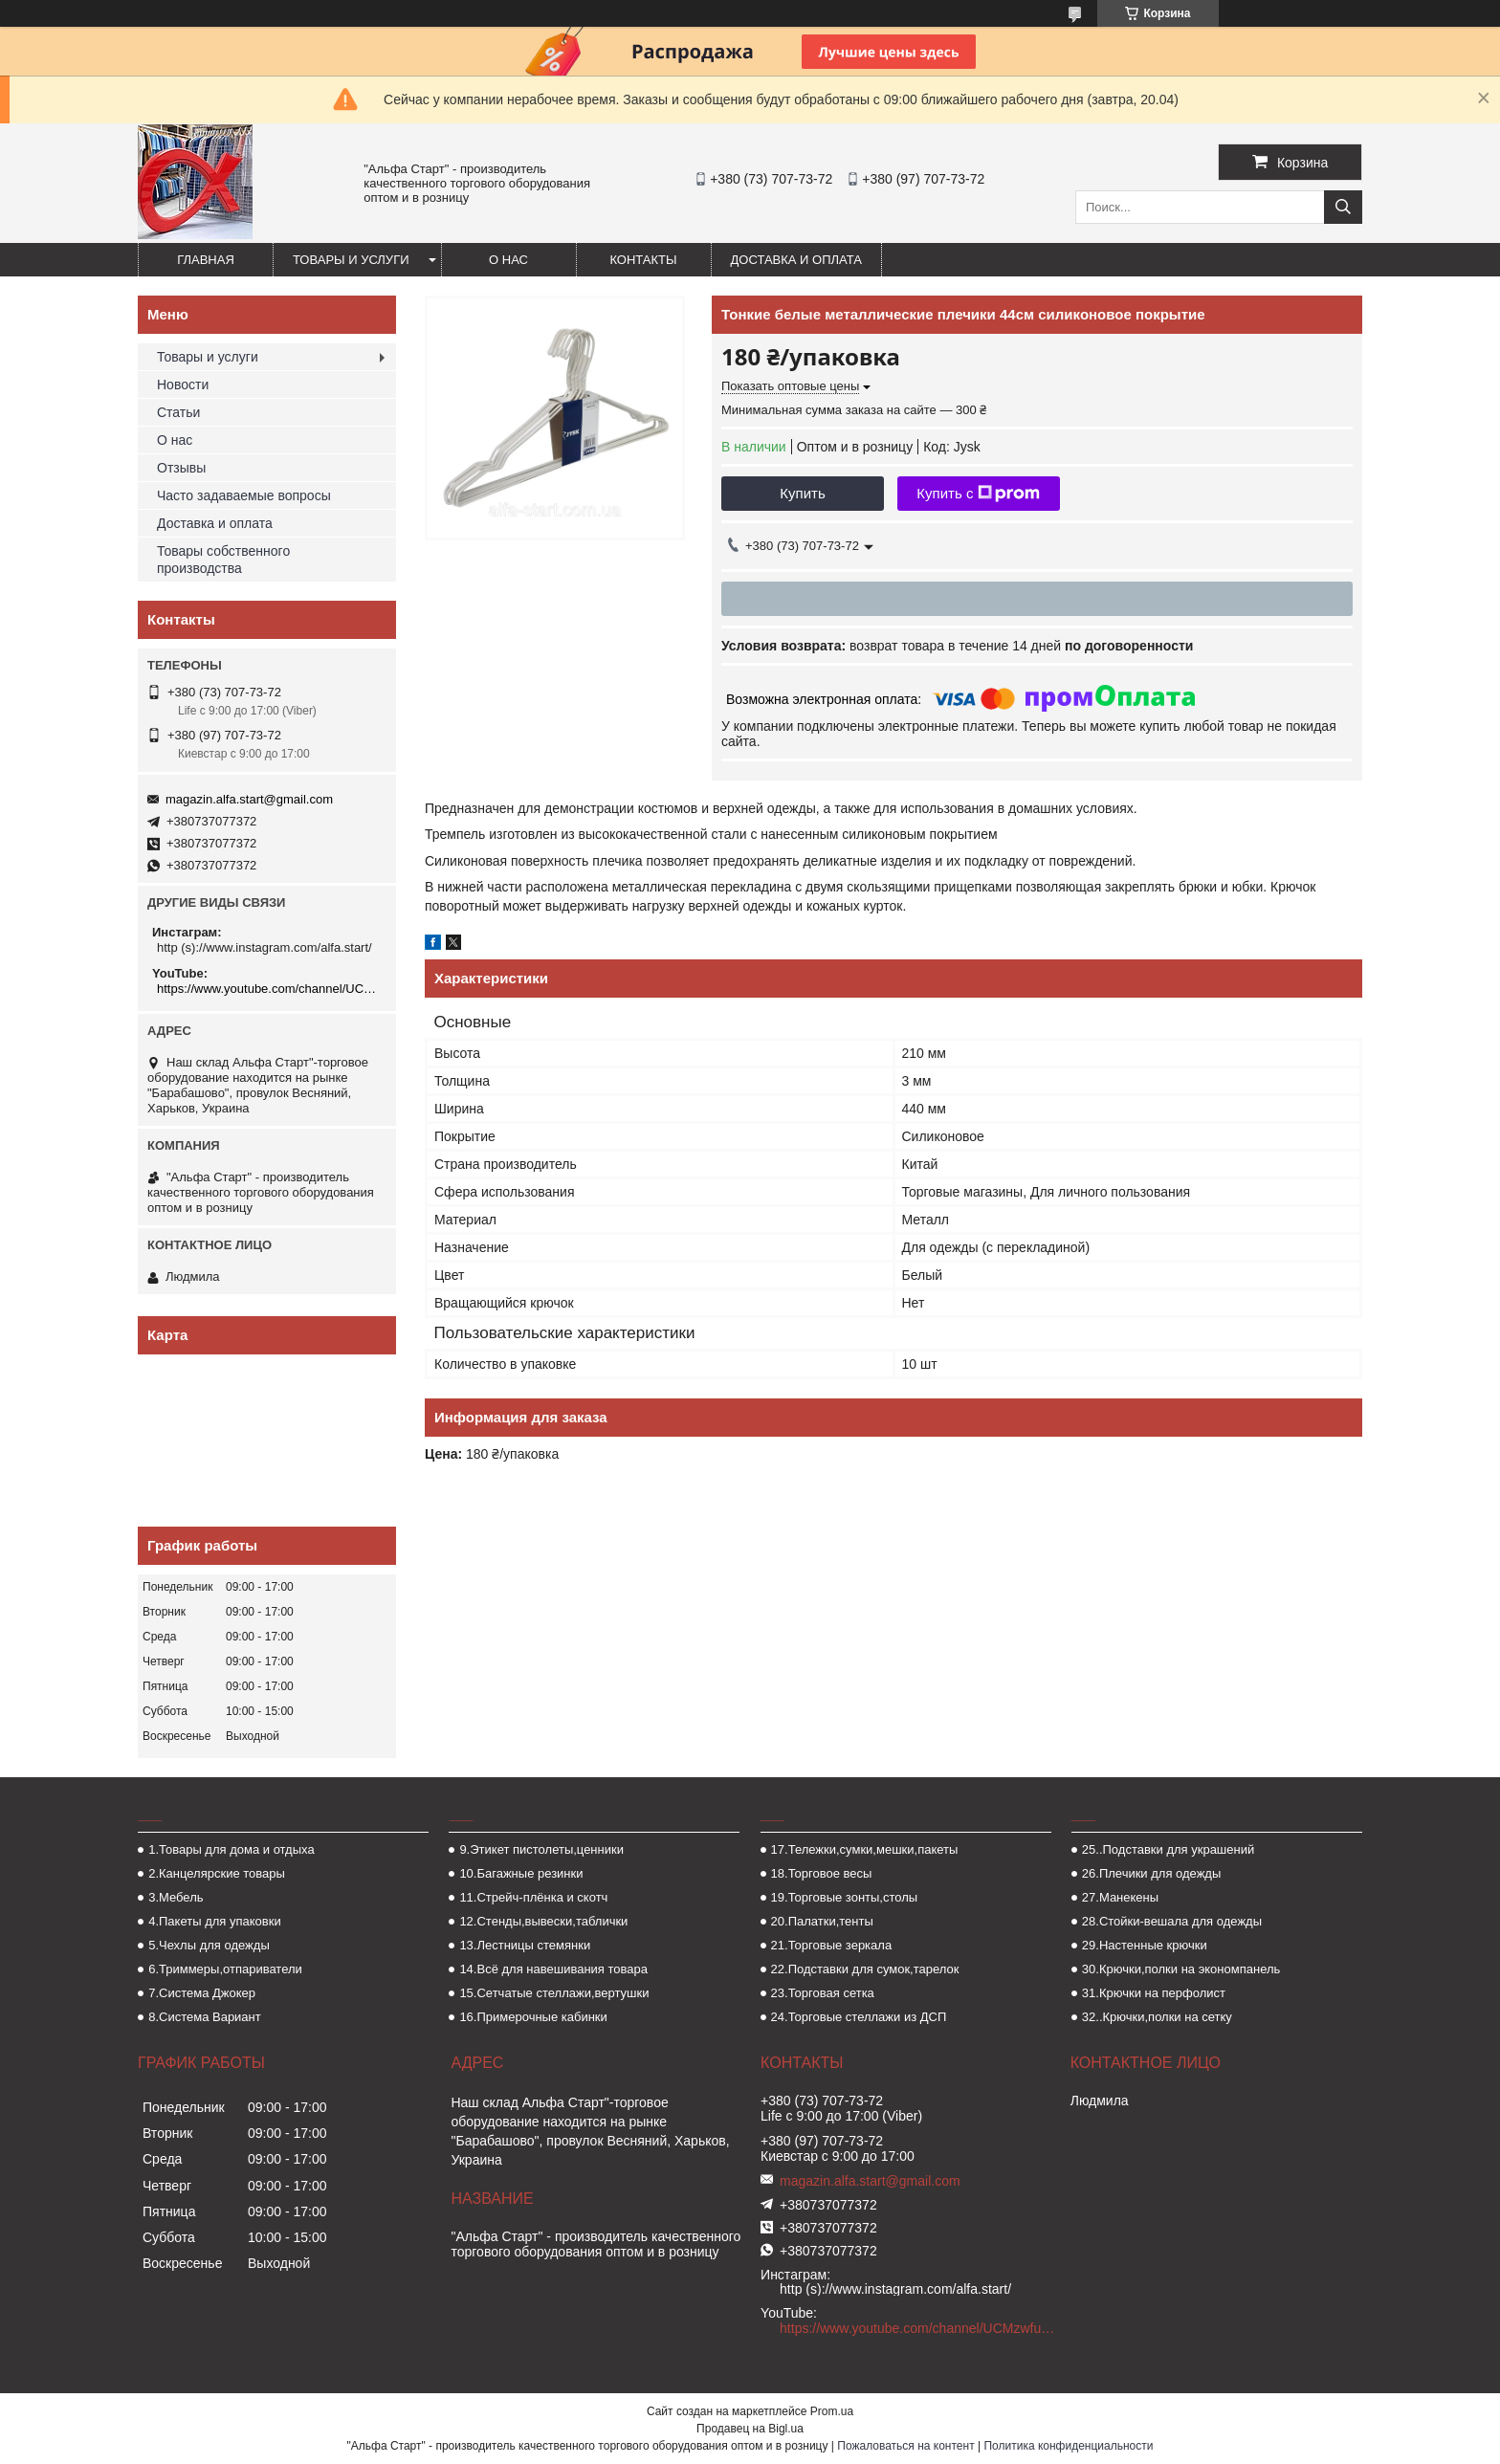  I want to click on 23.Торговая сетка, so click(822, 1993).